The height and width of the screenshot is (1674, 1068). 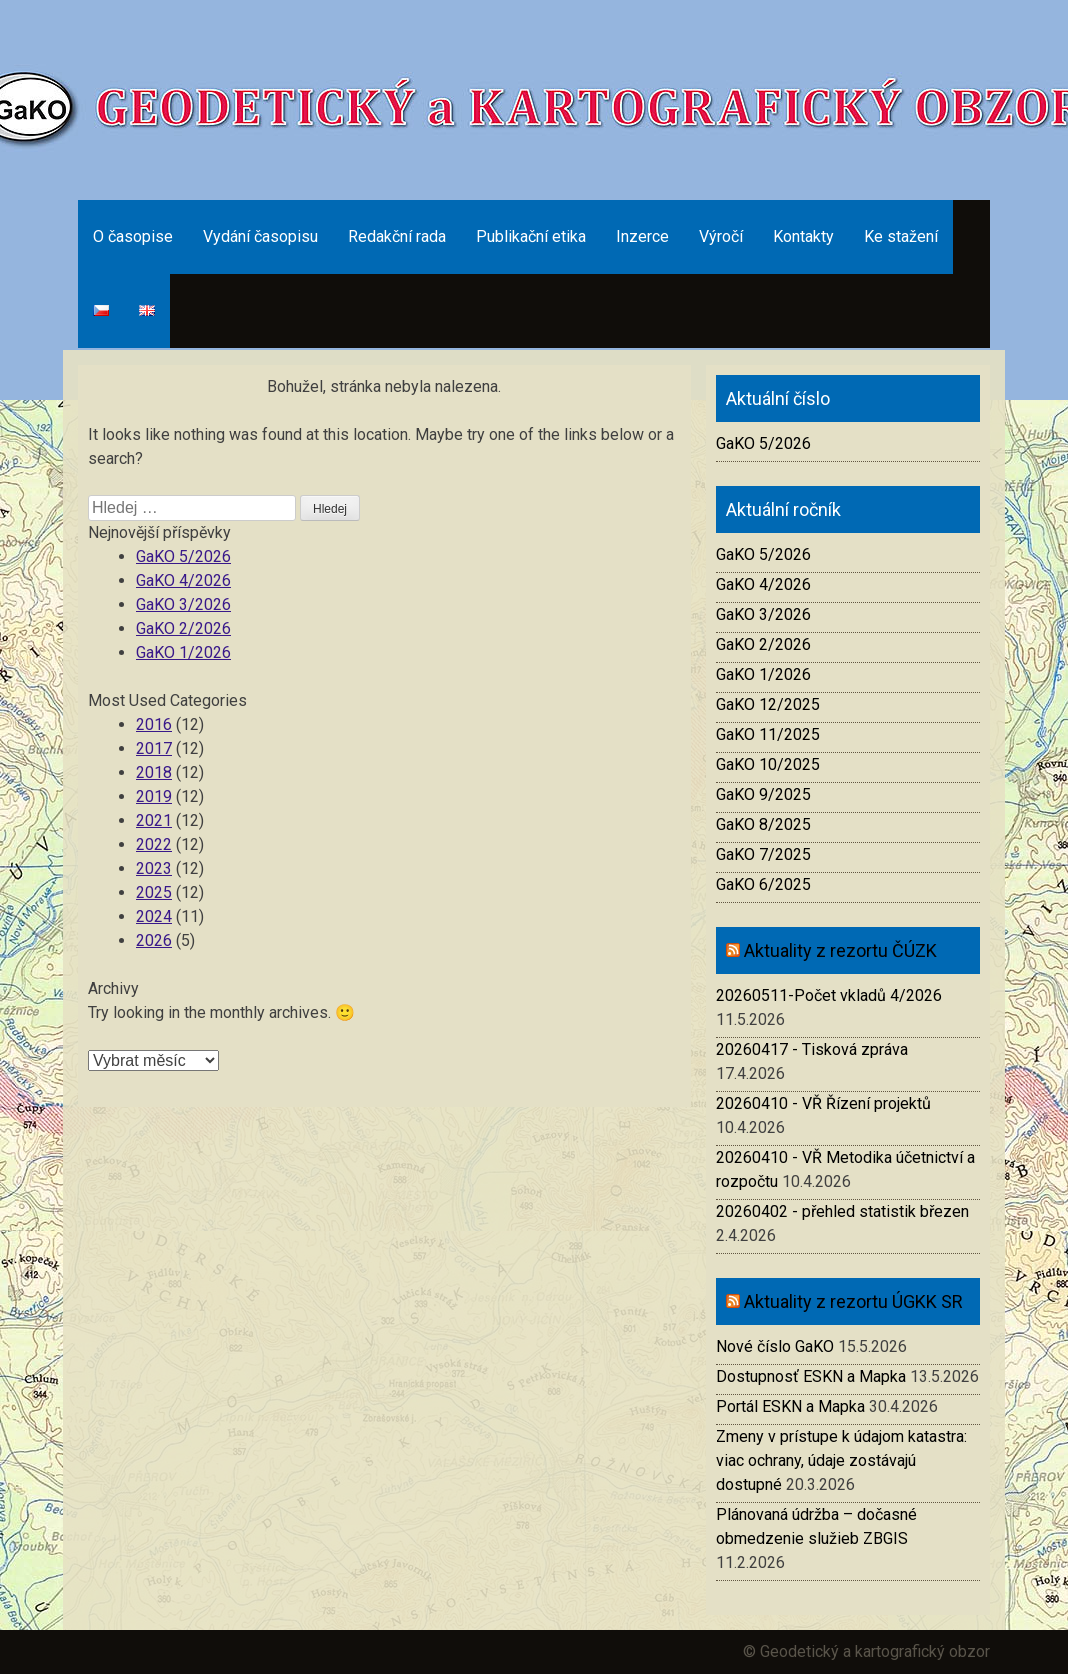 I want to click on Aktuality z rezortu ČÚZK, so click(x=840, y=950).